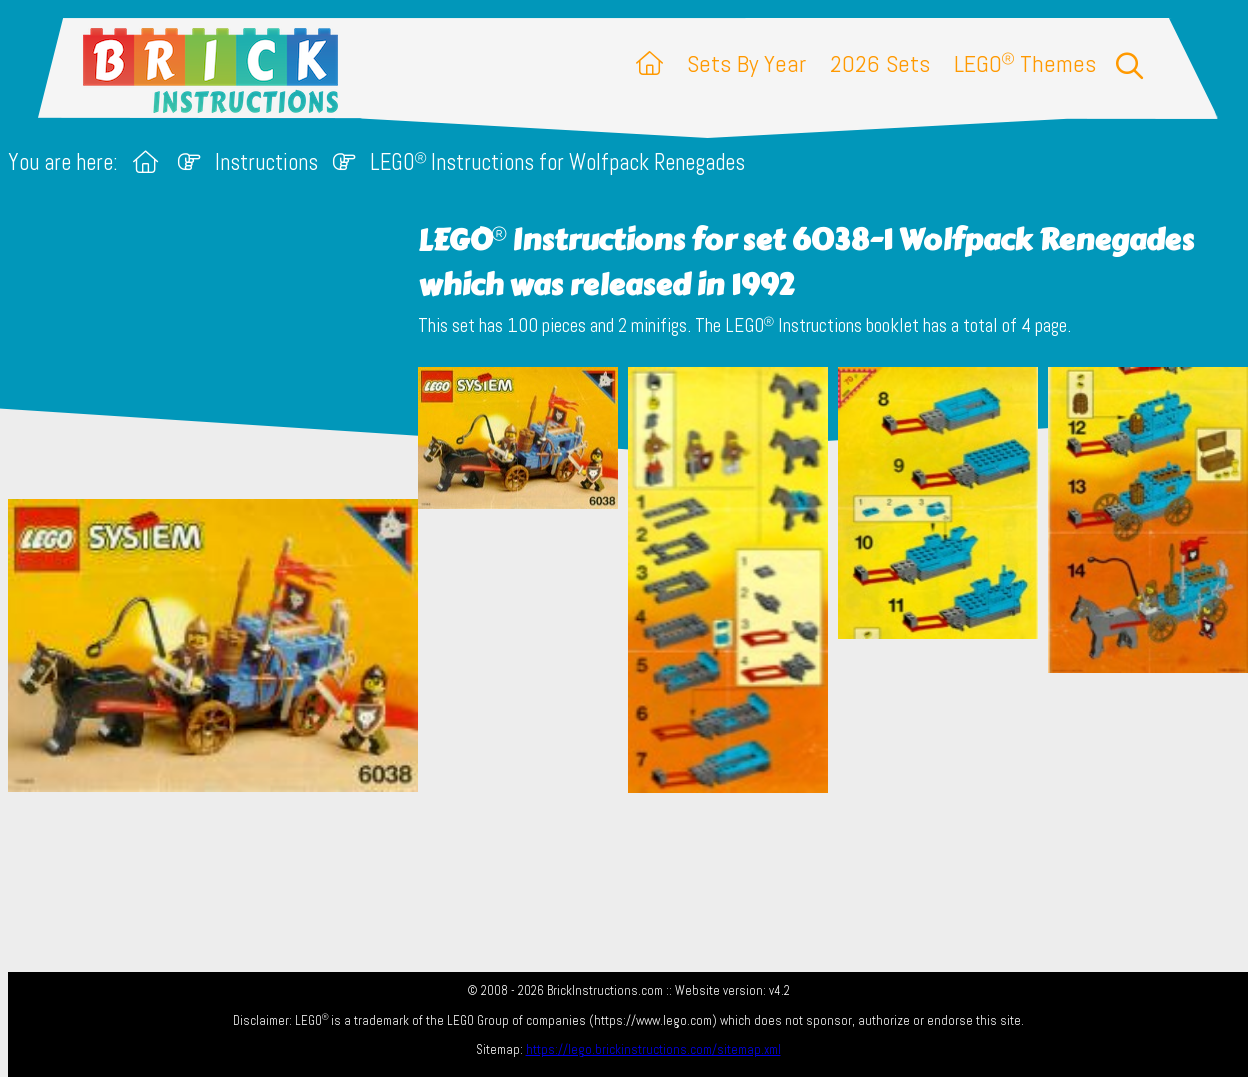 The width and height of the screenshot is (1248, 1077). What do you see at coordinates (880, 63) in the screenshot?
I see `2026 Sets` at bounding box center [880, 63].